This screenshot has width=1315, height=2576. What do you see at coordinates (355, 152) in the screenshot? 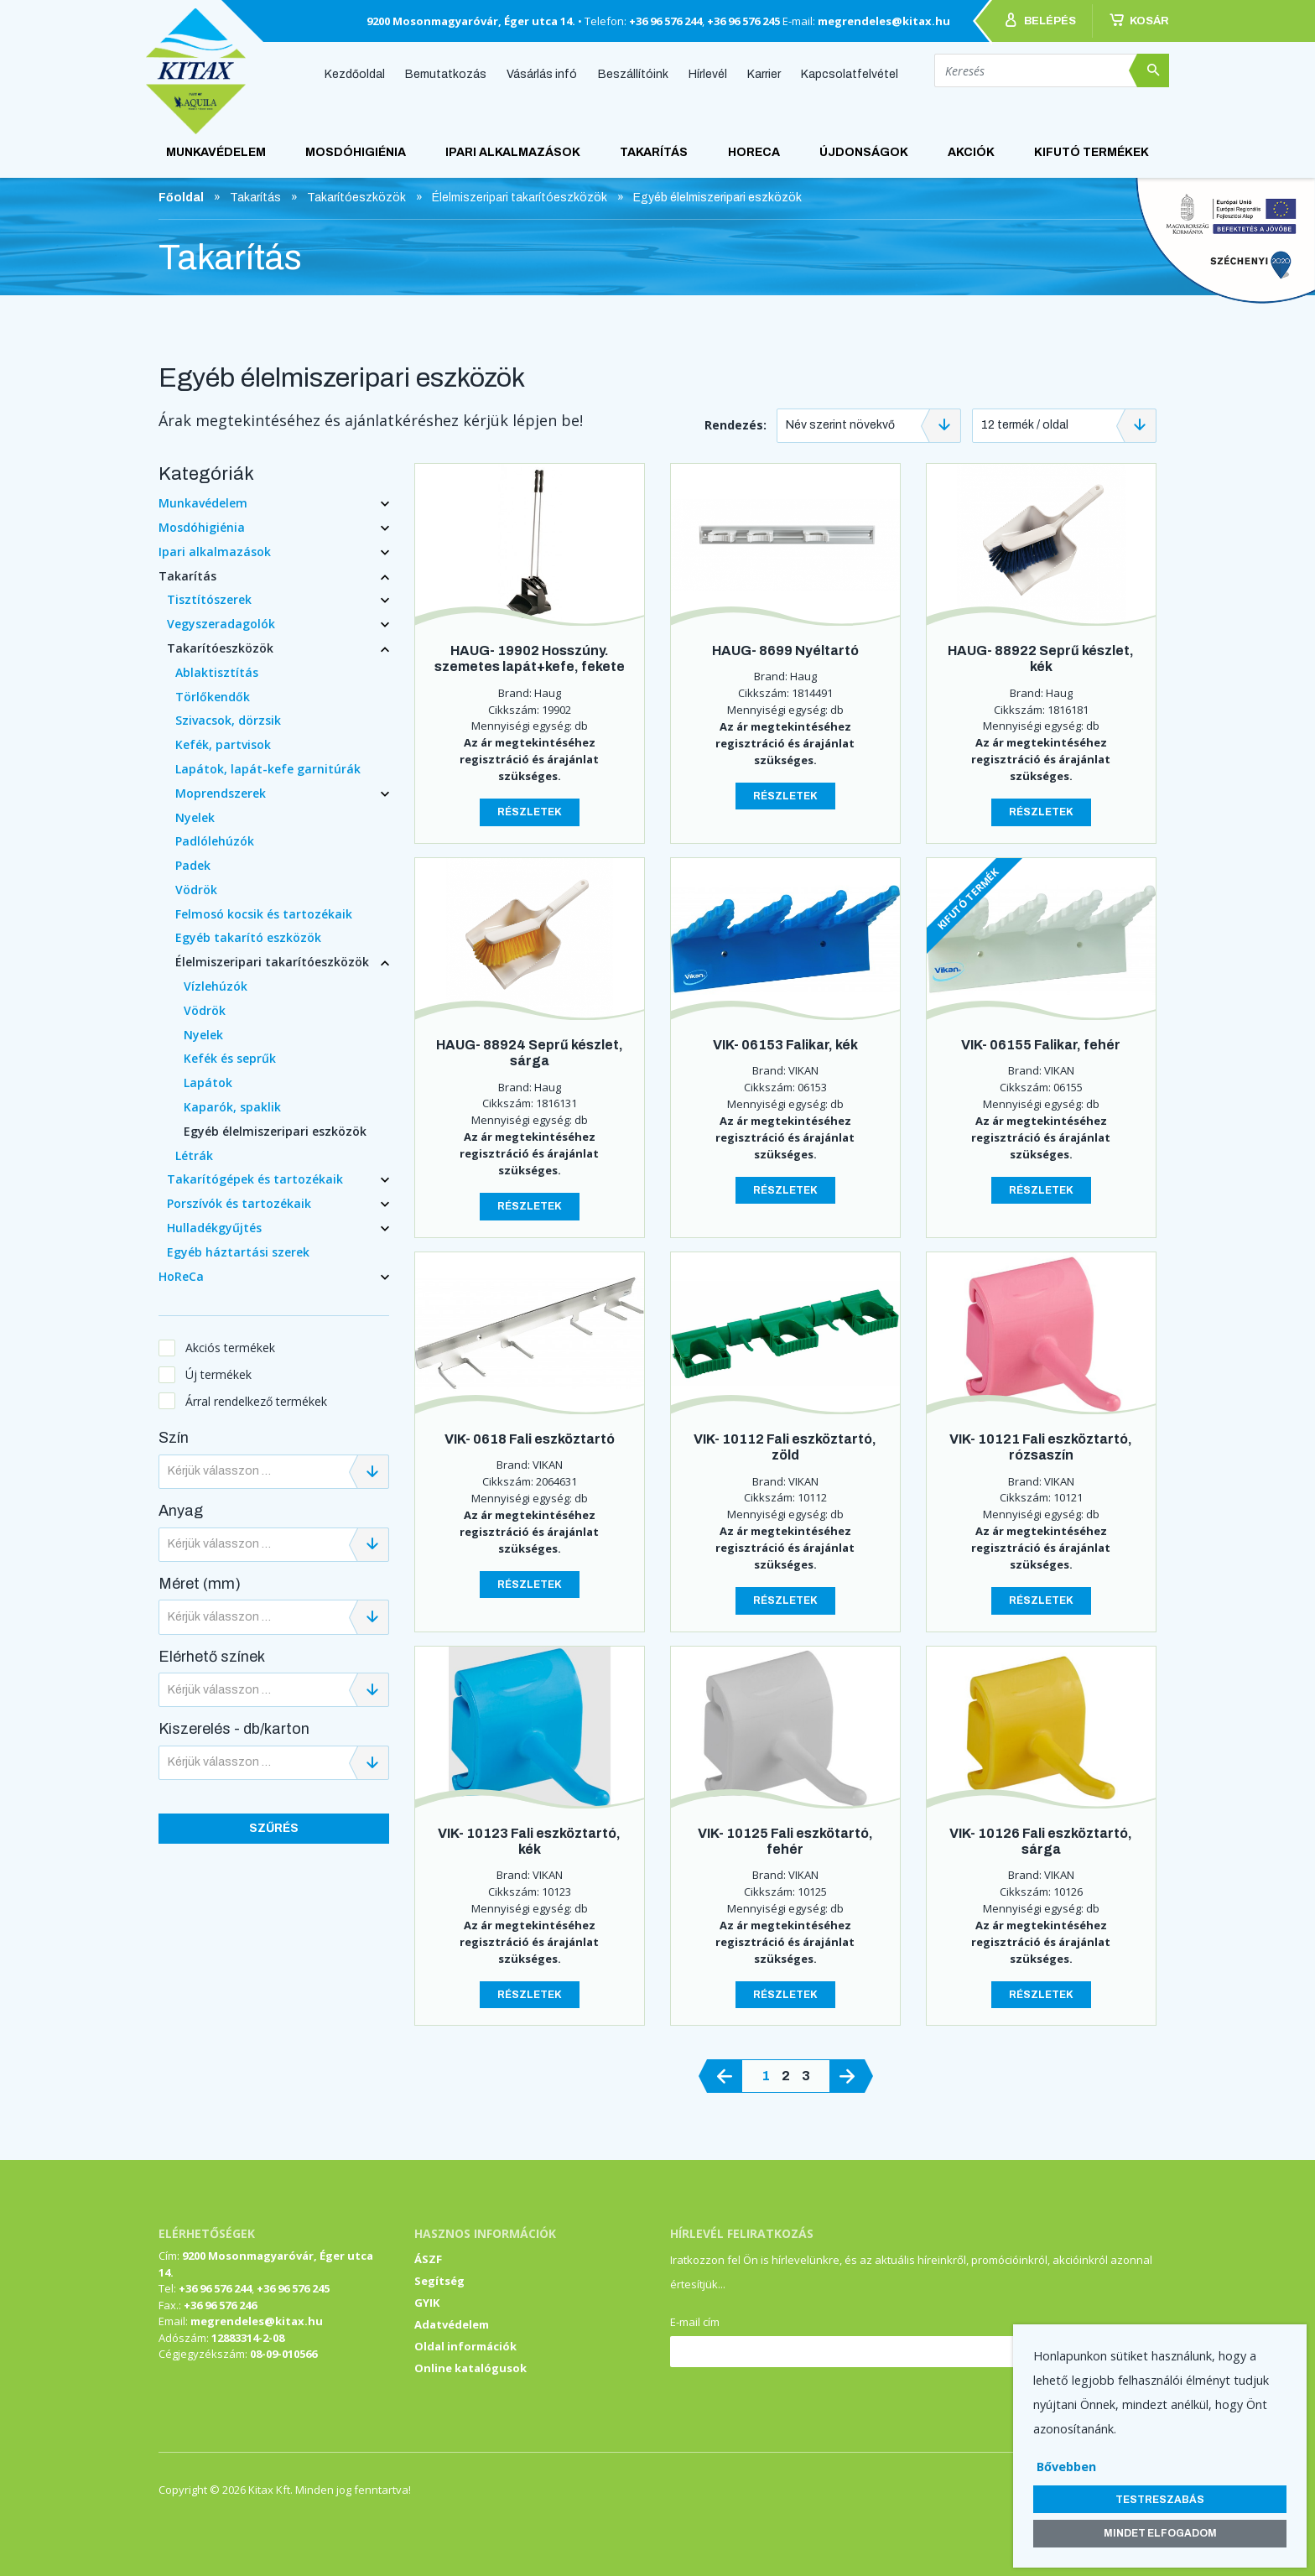
I see `Mosdóhigiénia` at bounding box center [355, 152].